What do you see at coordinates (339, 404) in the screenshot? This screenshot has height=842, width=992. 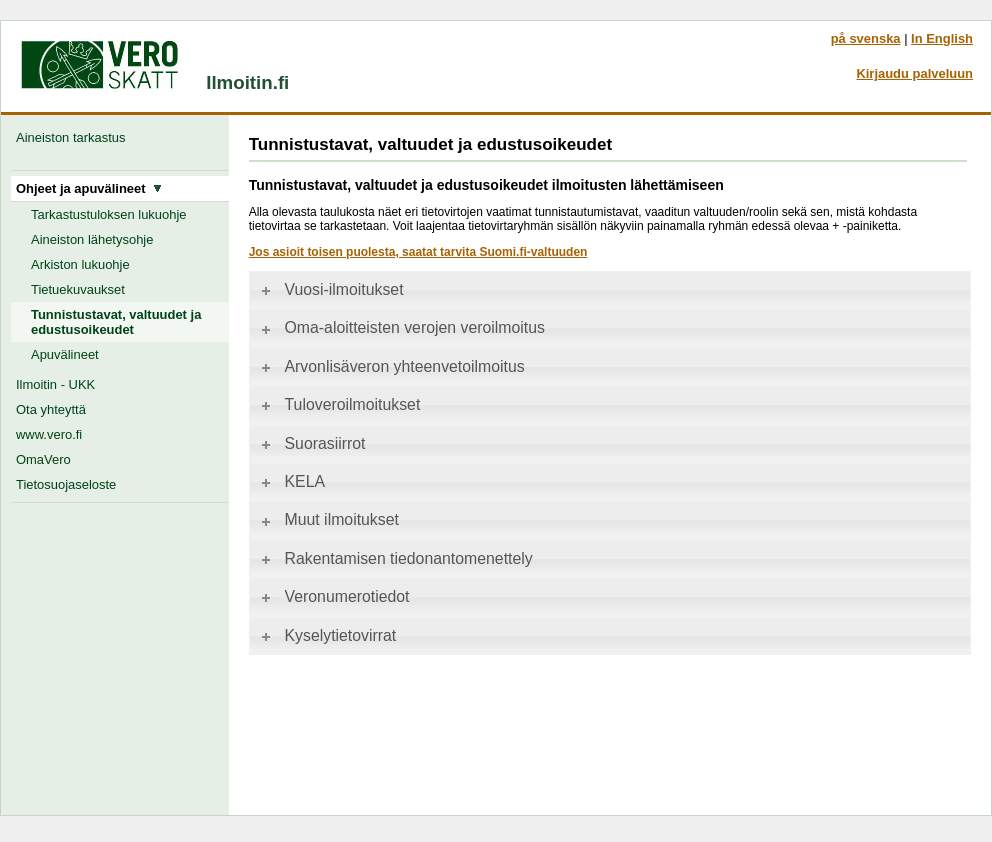 I see `Tuloveroilmoitukset [tab]` at bounding box center [339, 404].